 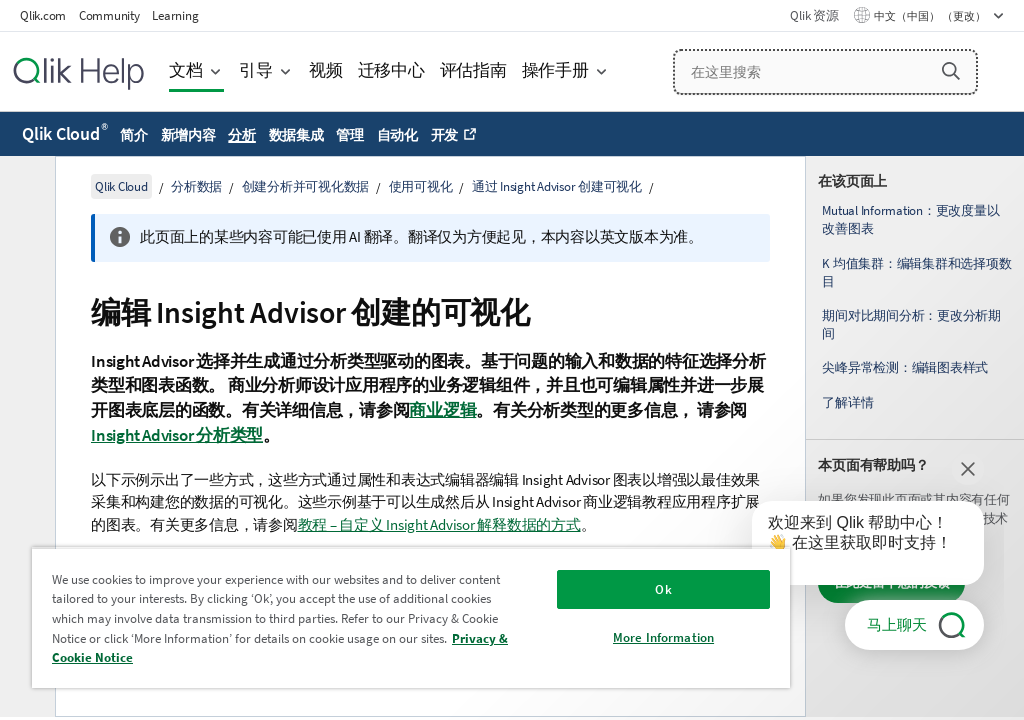 What do you see at coordinates (931, 16) in the screenshot?
I see `中文（中国） （更改） [中文（中国）当前已选择。（语言菜单）]` at bounding box center [931, 16].